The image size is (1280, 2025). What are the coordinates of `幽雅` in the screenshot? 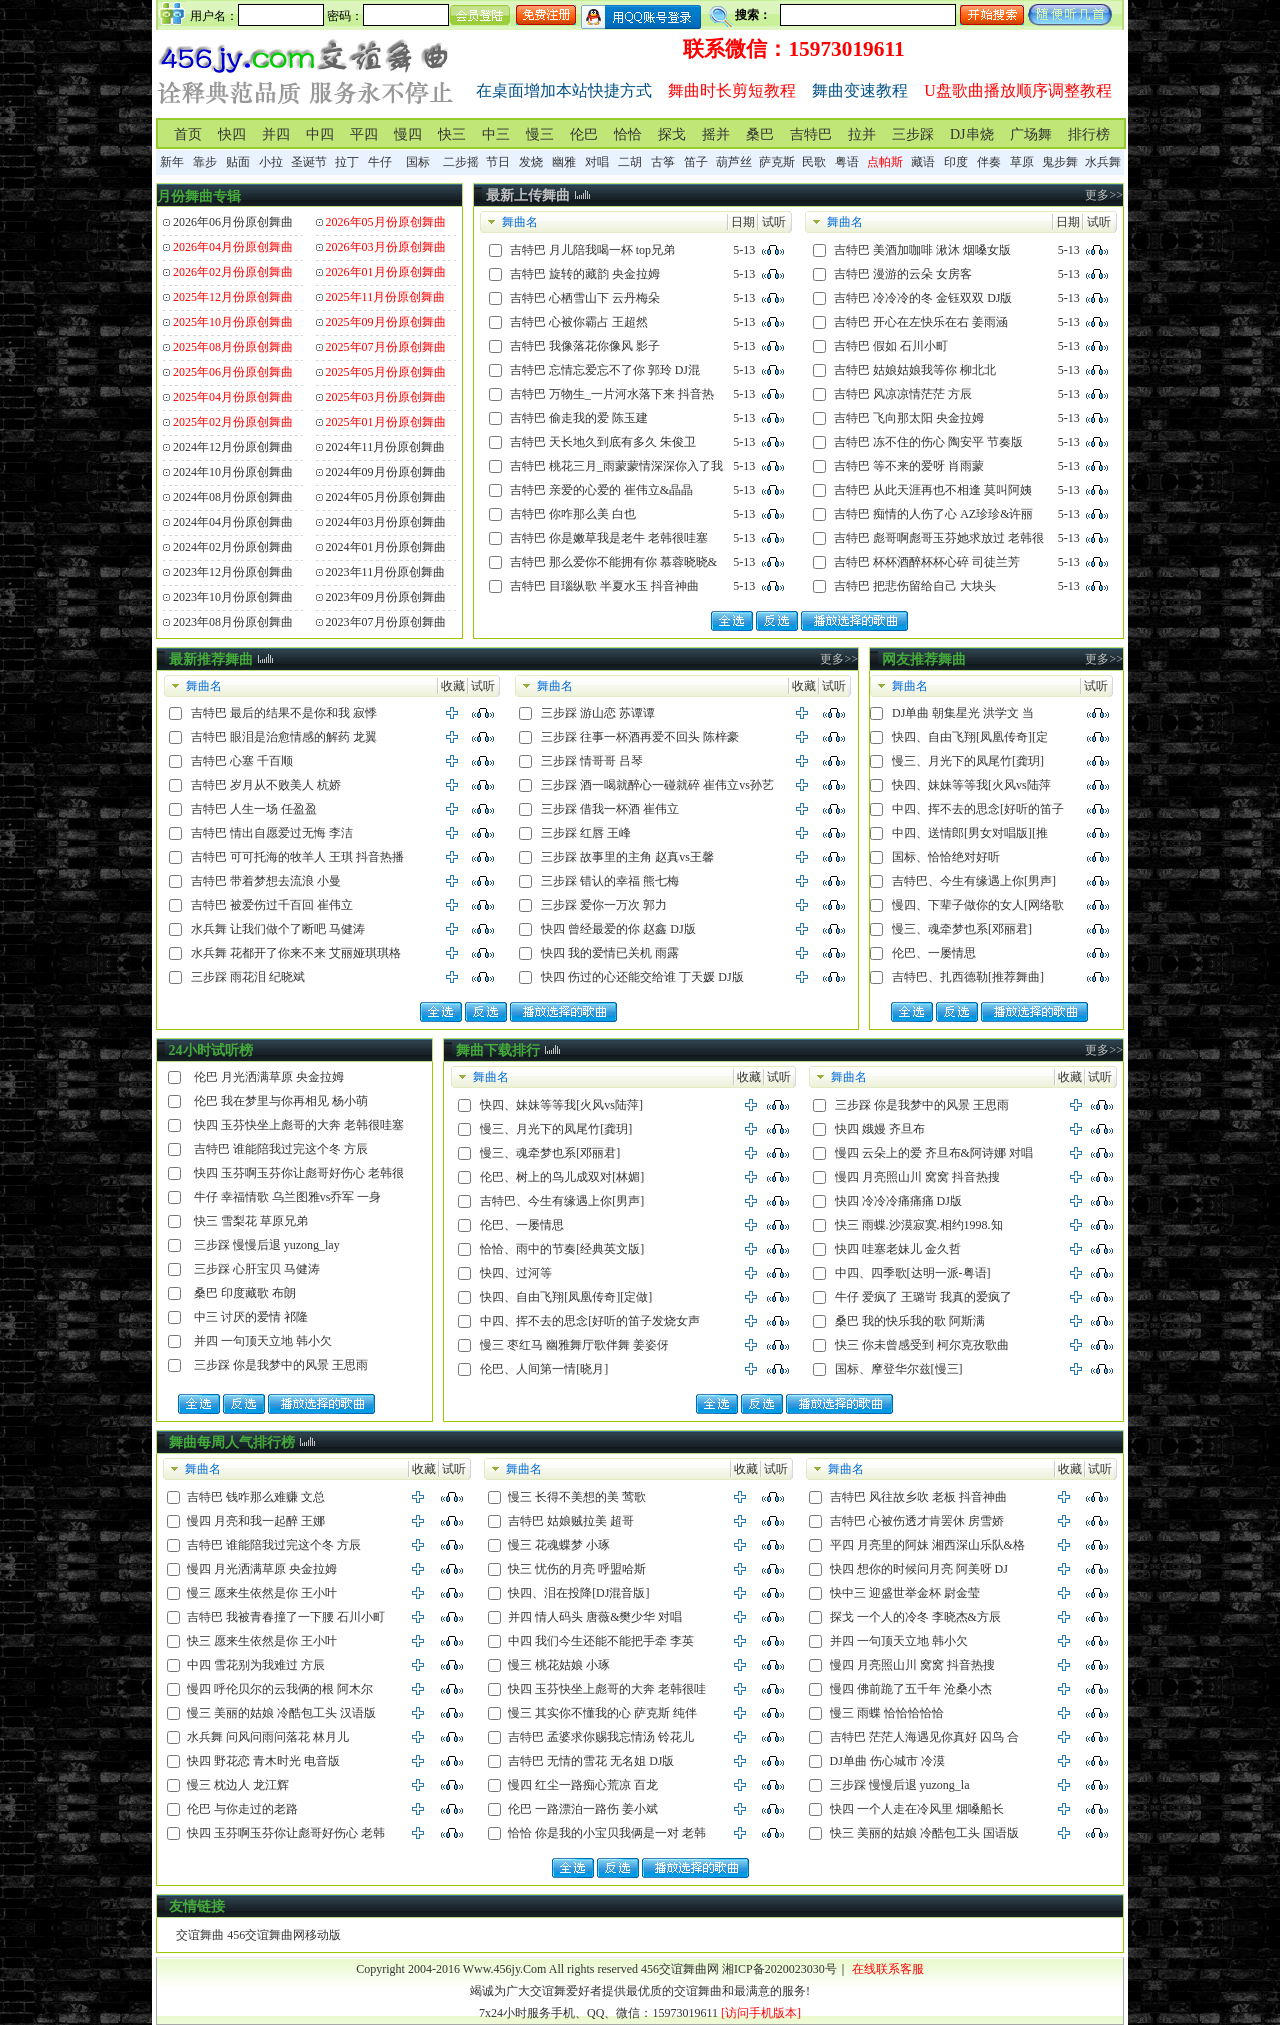 It's located at (564, 162).